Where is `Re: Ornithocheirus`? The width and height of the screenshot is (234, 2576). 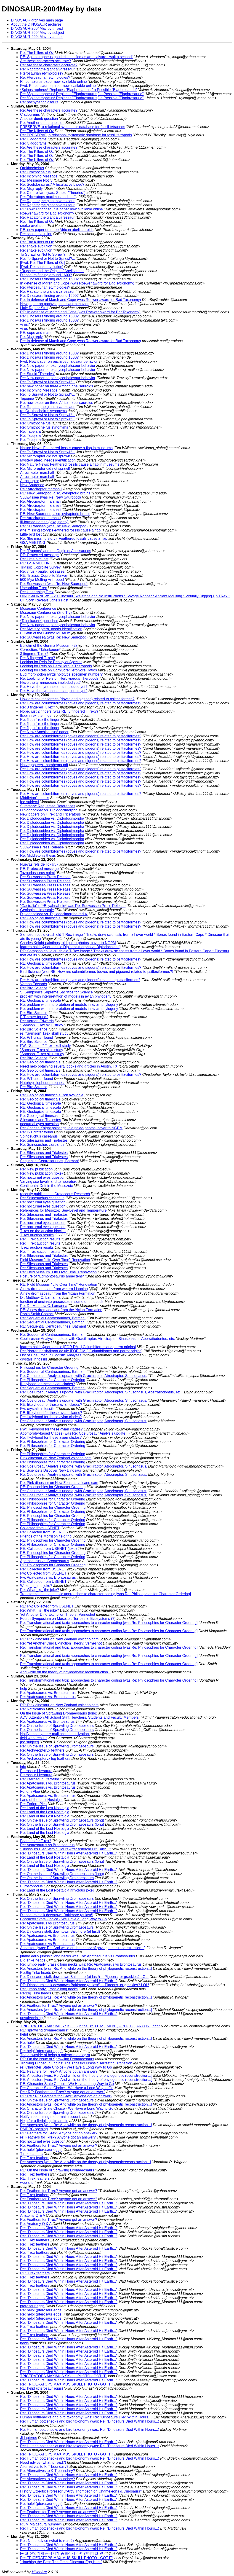
Re: Ornithocheirus is located at coordinates (35, 172).